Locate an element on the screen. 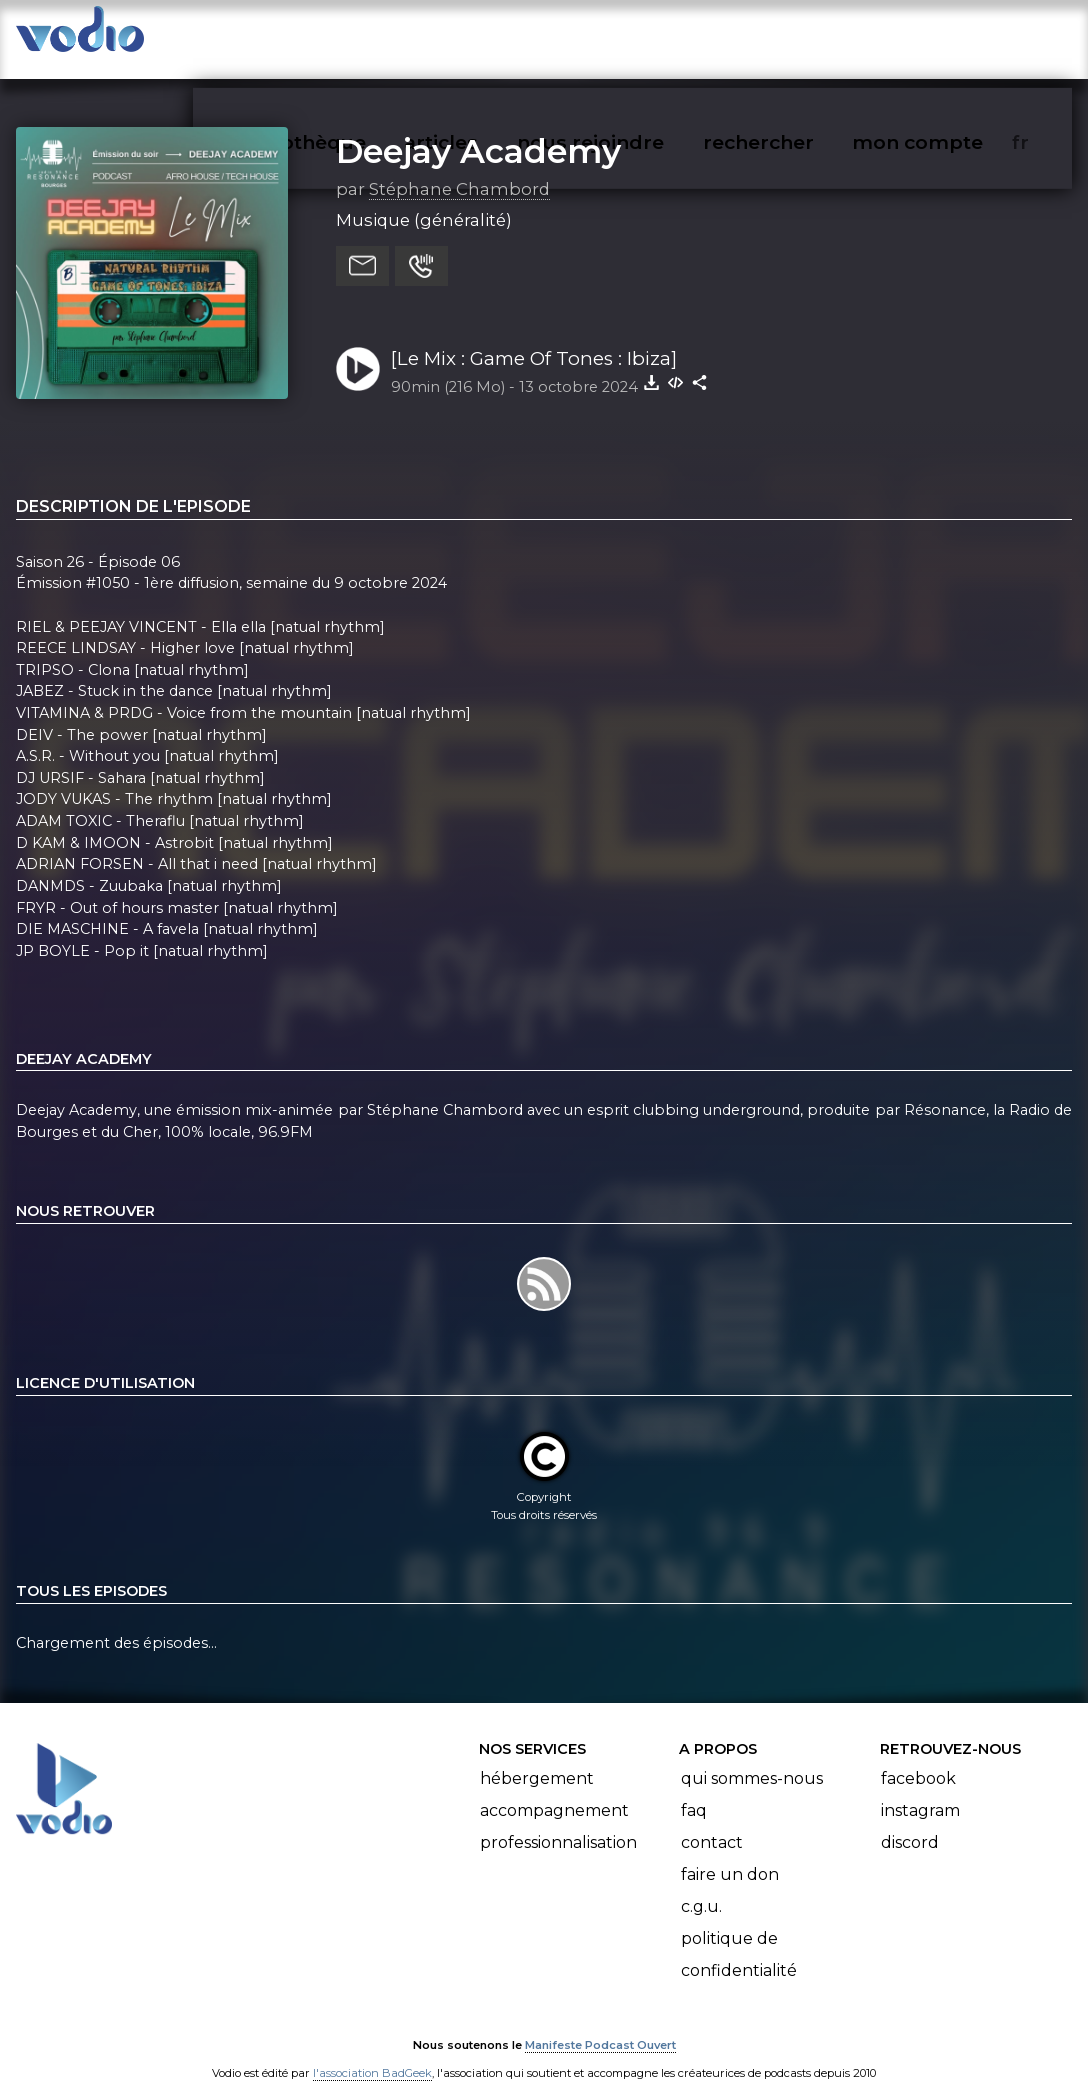 The width and height of the screenshot is (1088, 2097). vodiothèque is located at coordinates (350, 36).